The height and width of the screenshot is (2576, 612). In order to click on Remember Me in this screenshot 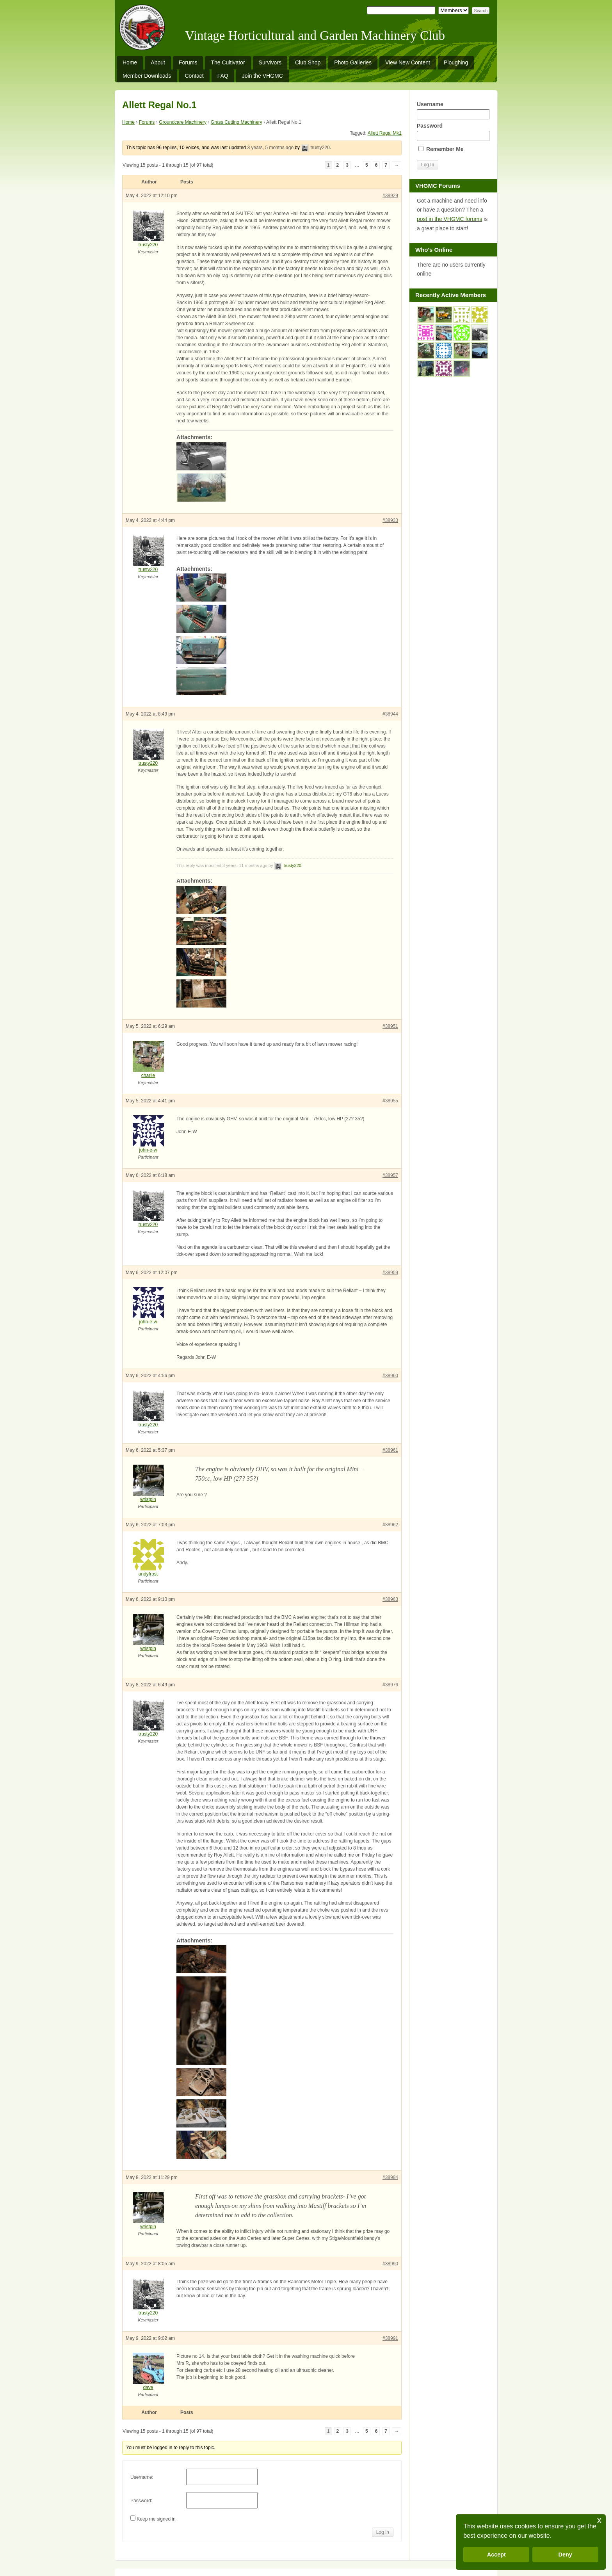, I will do `click(441, 149)`.